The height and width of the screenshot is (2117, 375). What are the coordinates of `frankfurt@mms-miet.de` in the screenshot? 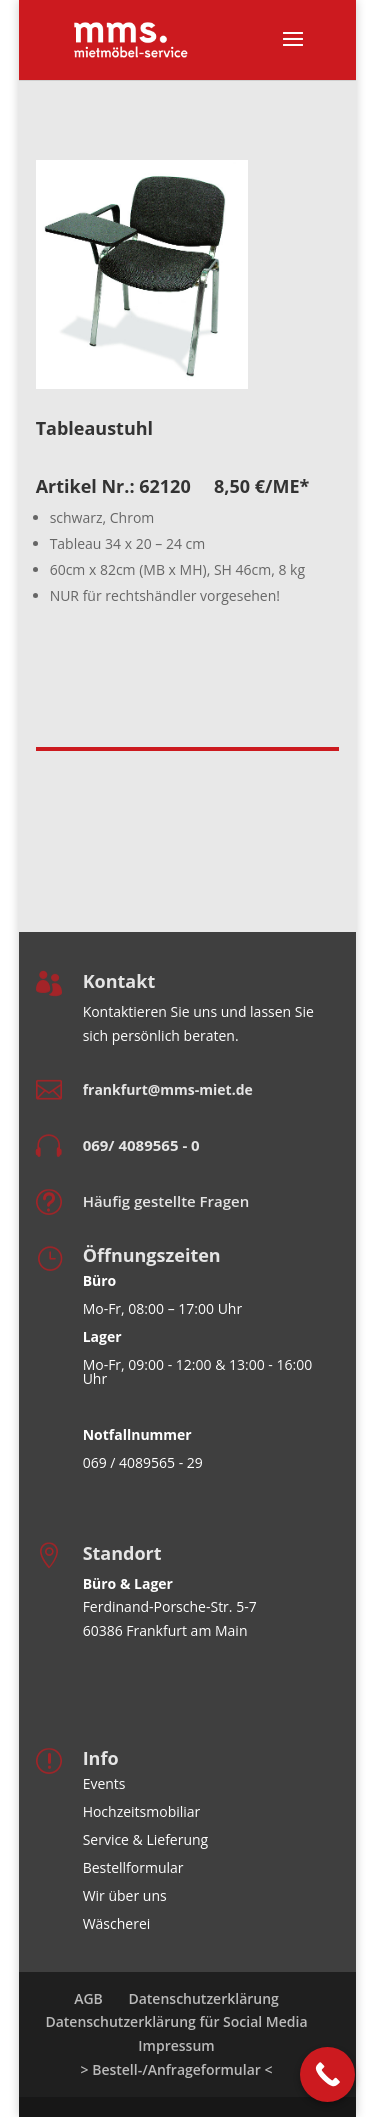 It's located at (168, 1089).